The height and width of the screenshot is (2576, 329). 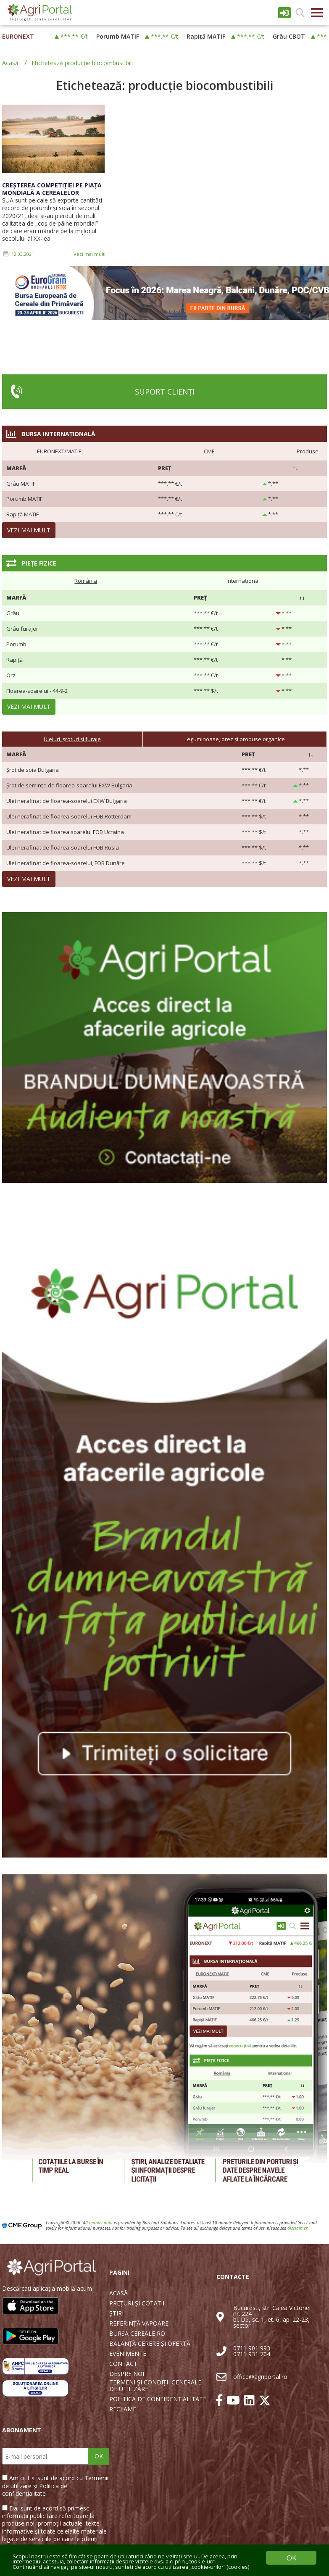 What do you see at coordinates (127, 2353) in the screenshot?
I see `EVENIMENTE` at bounding box center [127, 2353].